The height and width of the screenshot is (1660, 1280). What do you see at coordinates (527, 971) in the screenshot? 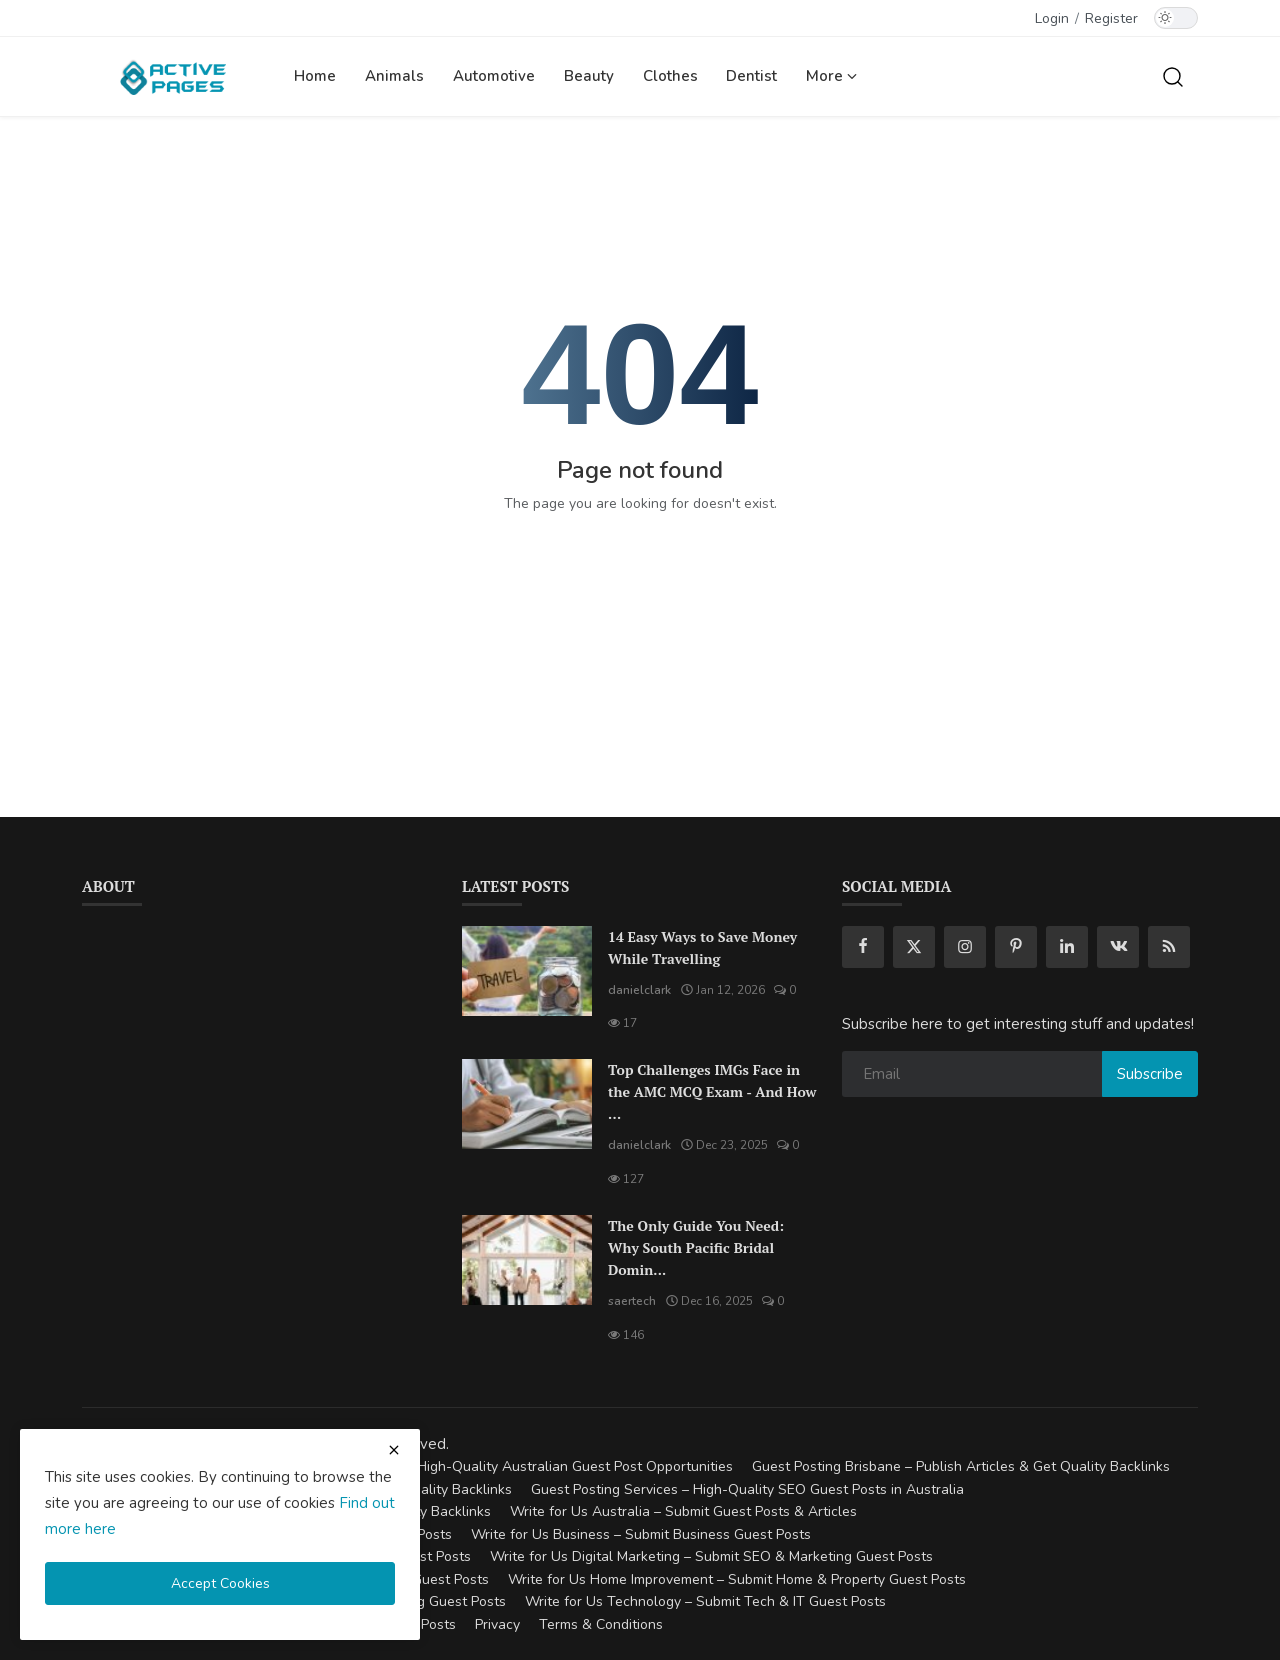
I see `[14 Easy Ways to Save Money While Travelling]` at bounding box center [527, 971].